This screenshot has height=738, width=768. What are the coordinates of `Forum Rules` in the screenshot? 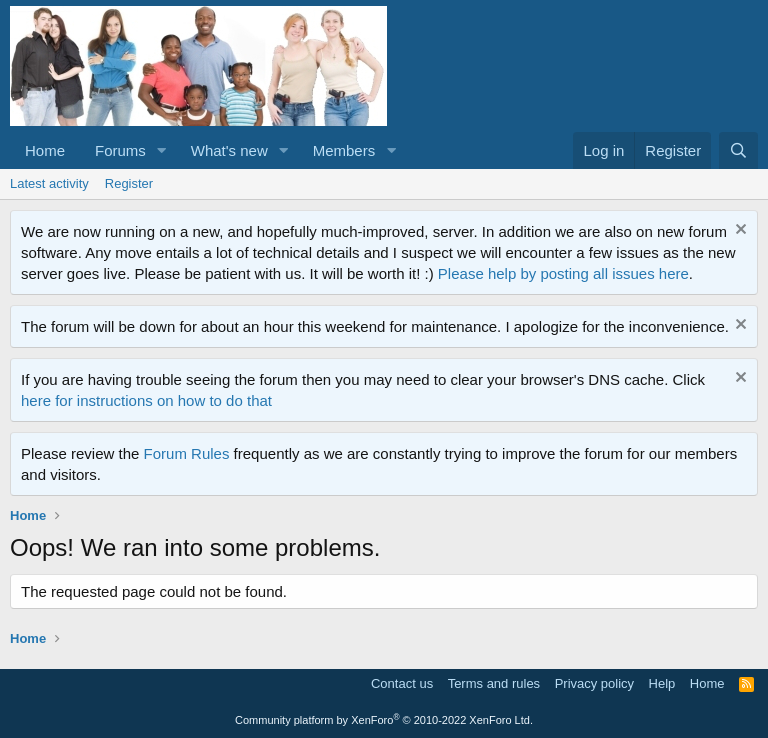 It's located at (187, 453).